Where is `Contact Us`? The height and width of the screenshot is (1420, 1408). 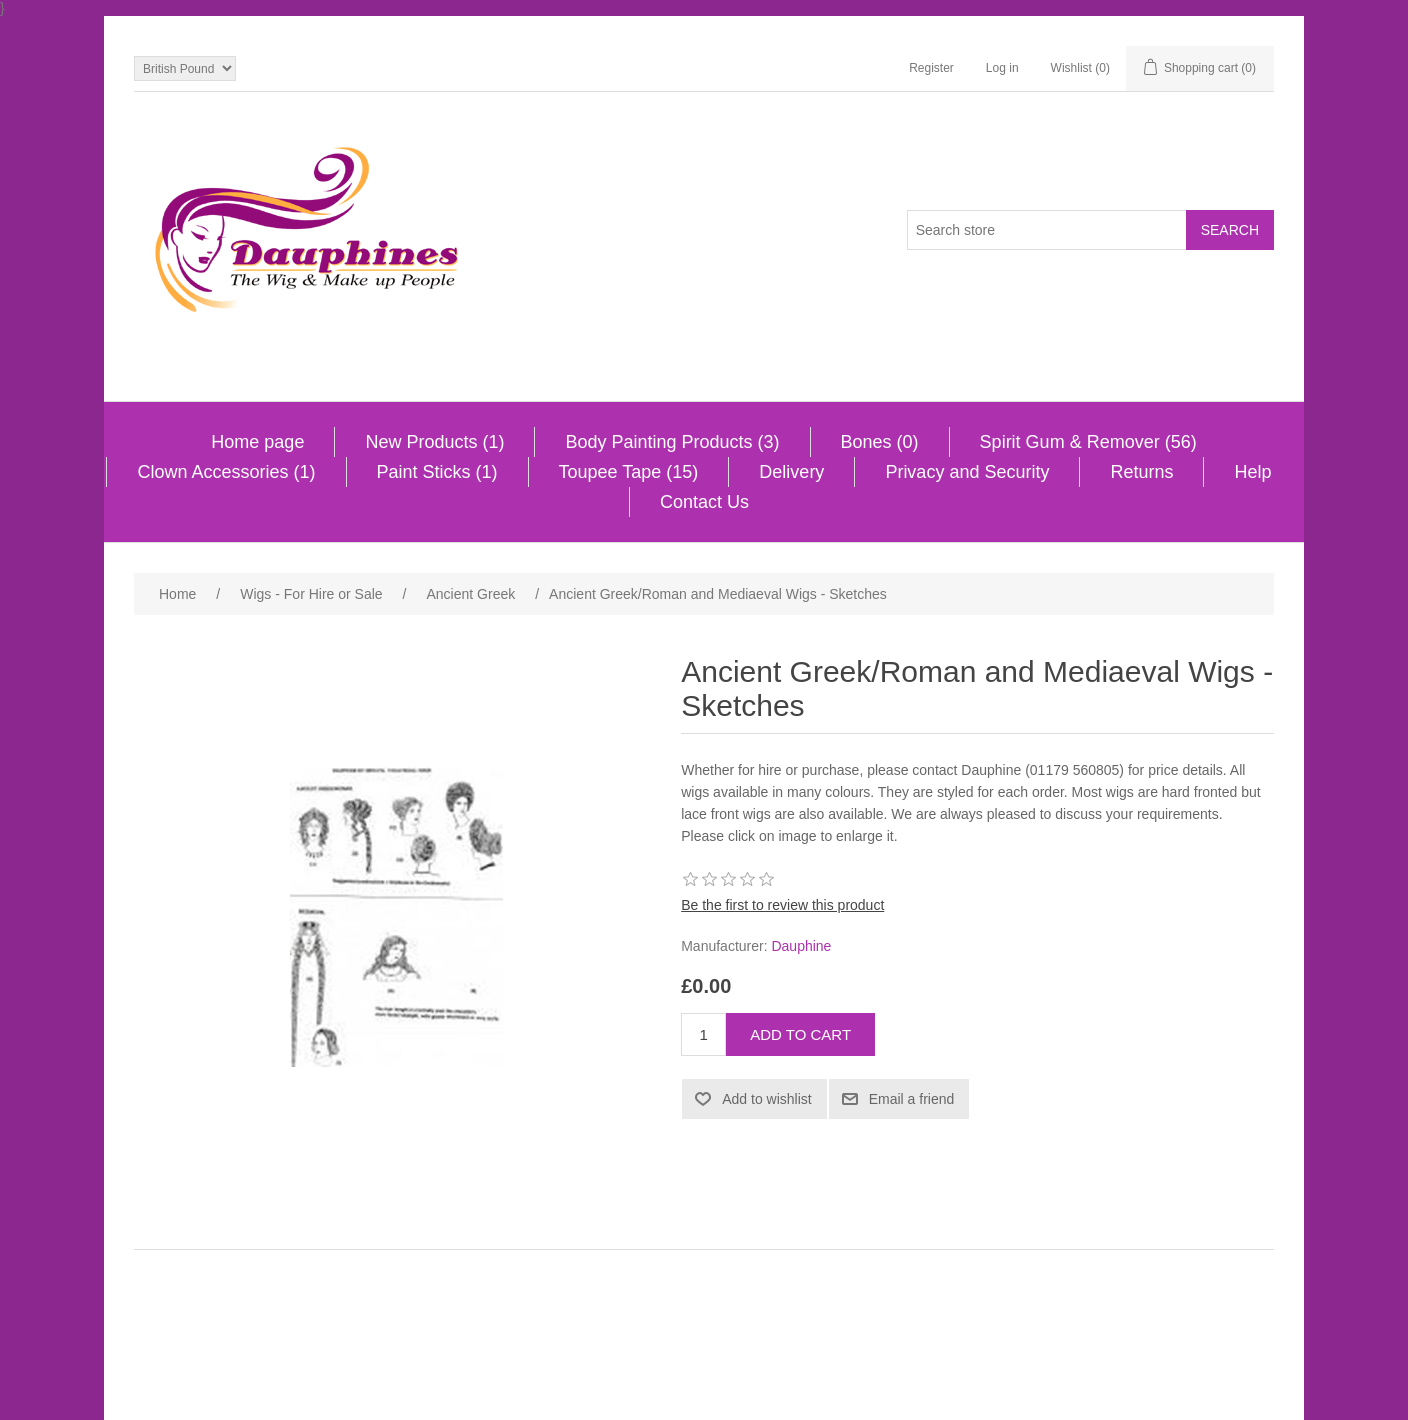
Contact Us is located at coordinates (704, 502).